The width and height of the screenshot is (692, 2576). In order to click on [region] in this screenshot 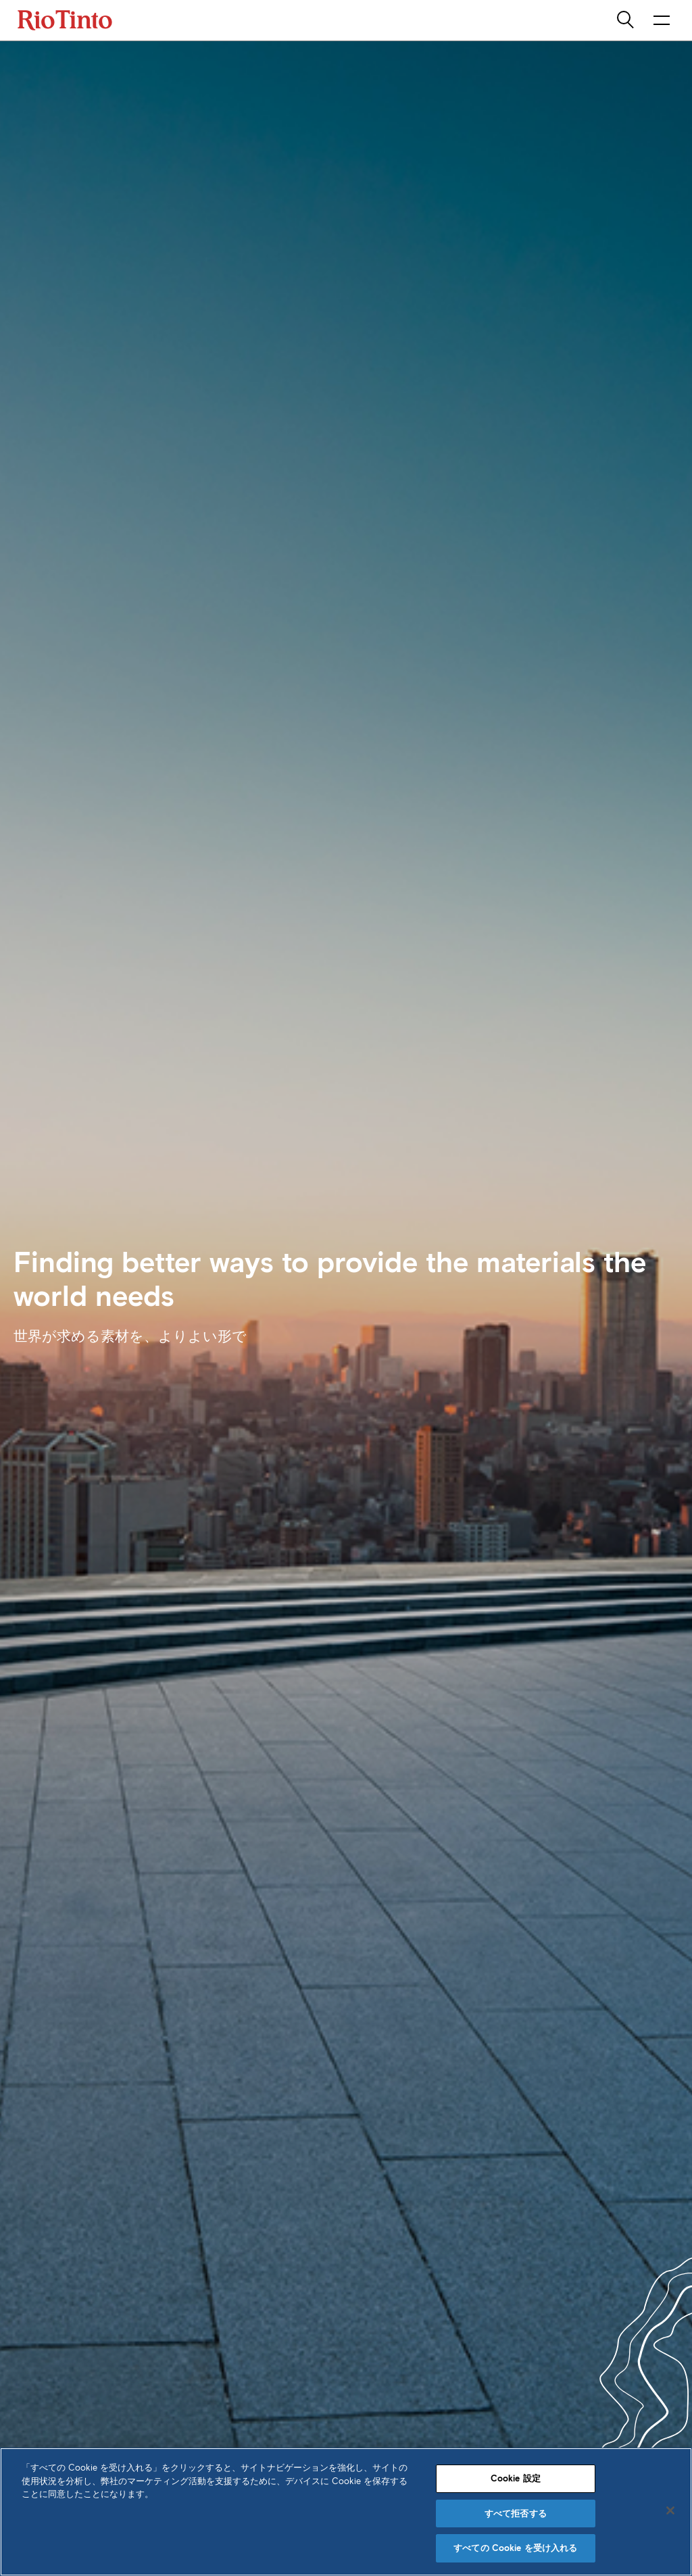, I will do `click(346, 2512)`.